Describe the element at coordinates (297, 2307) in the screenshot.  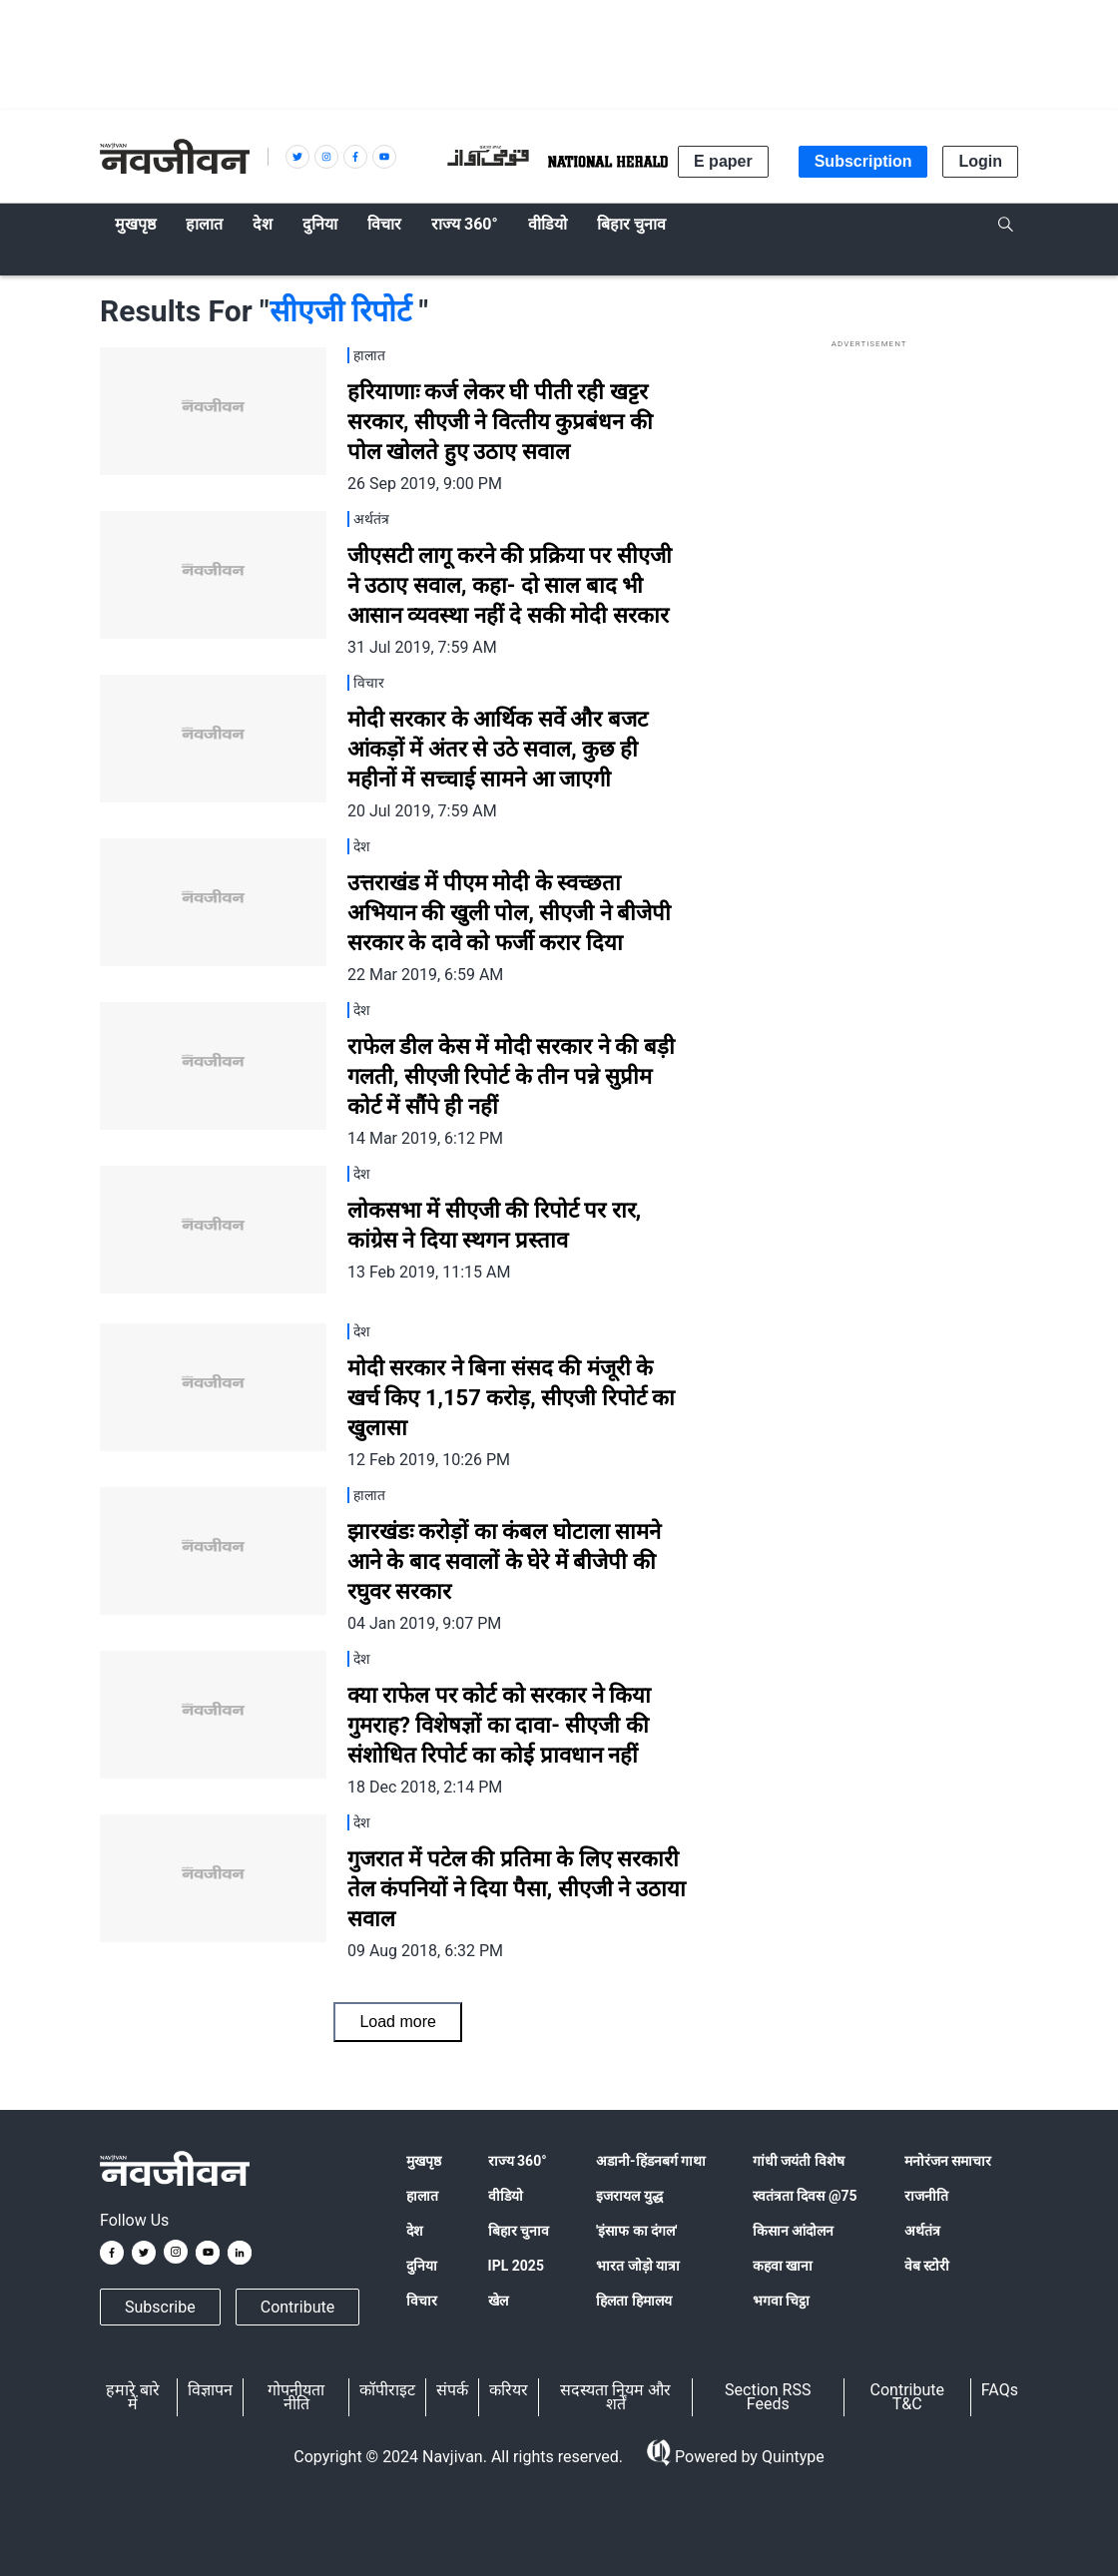
I see `Contribute` at that location.